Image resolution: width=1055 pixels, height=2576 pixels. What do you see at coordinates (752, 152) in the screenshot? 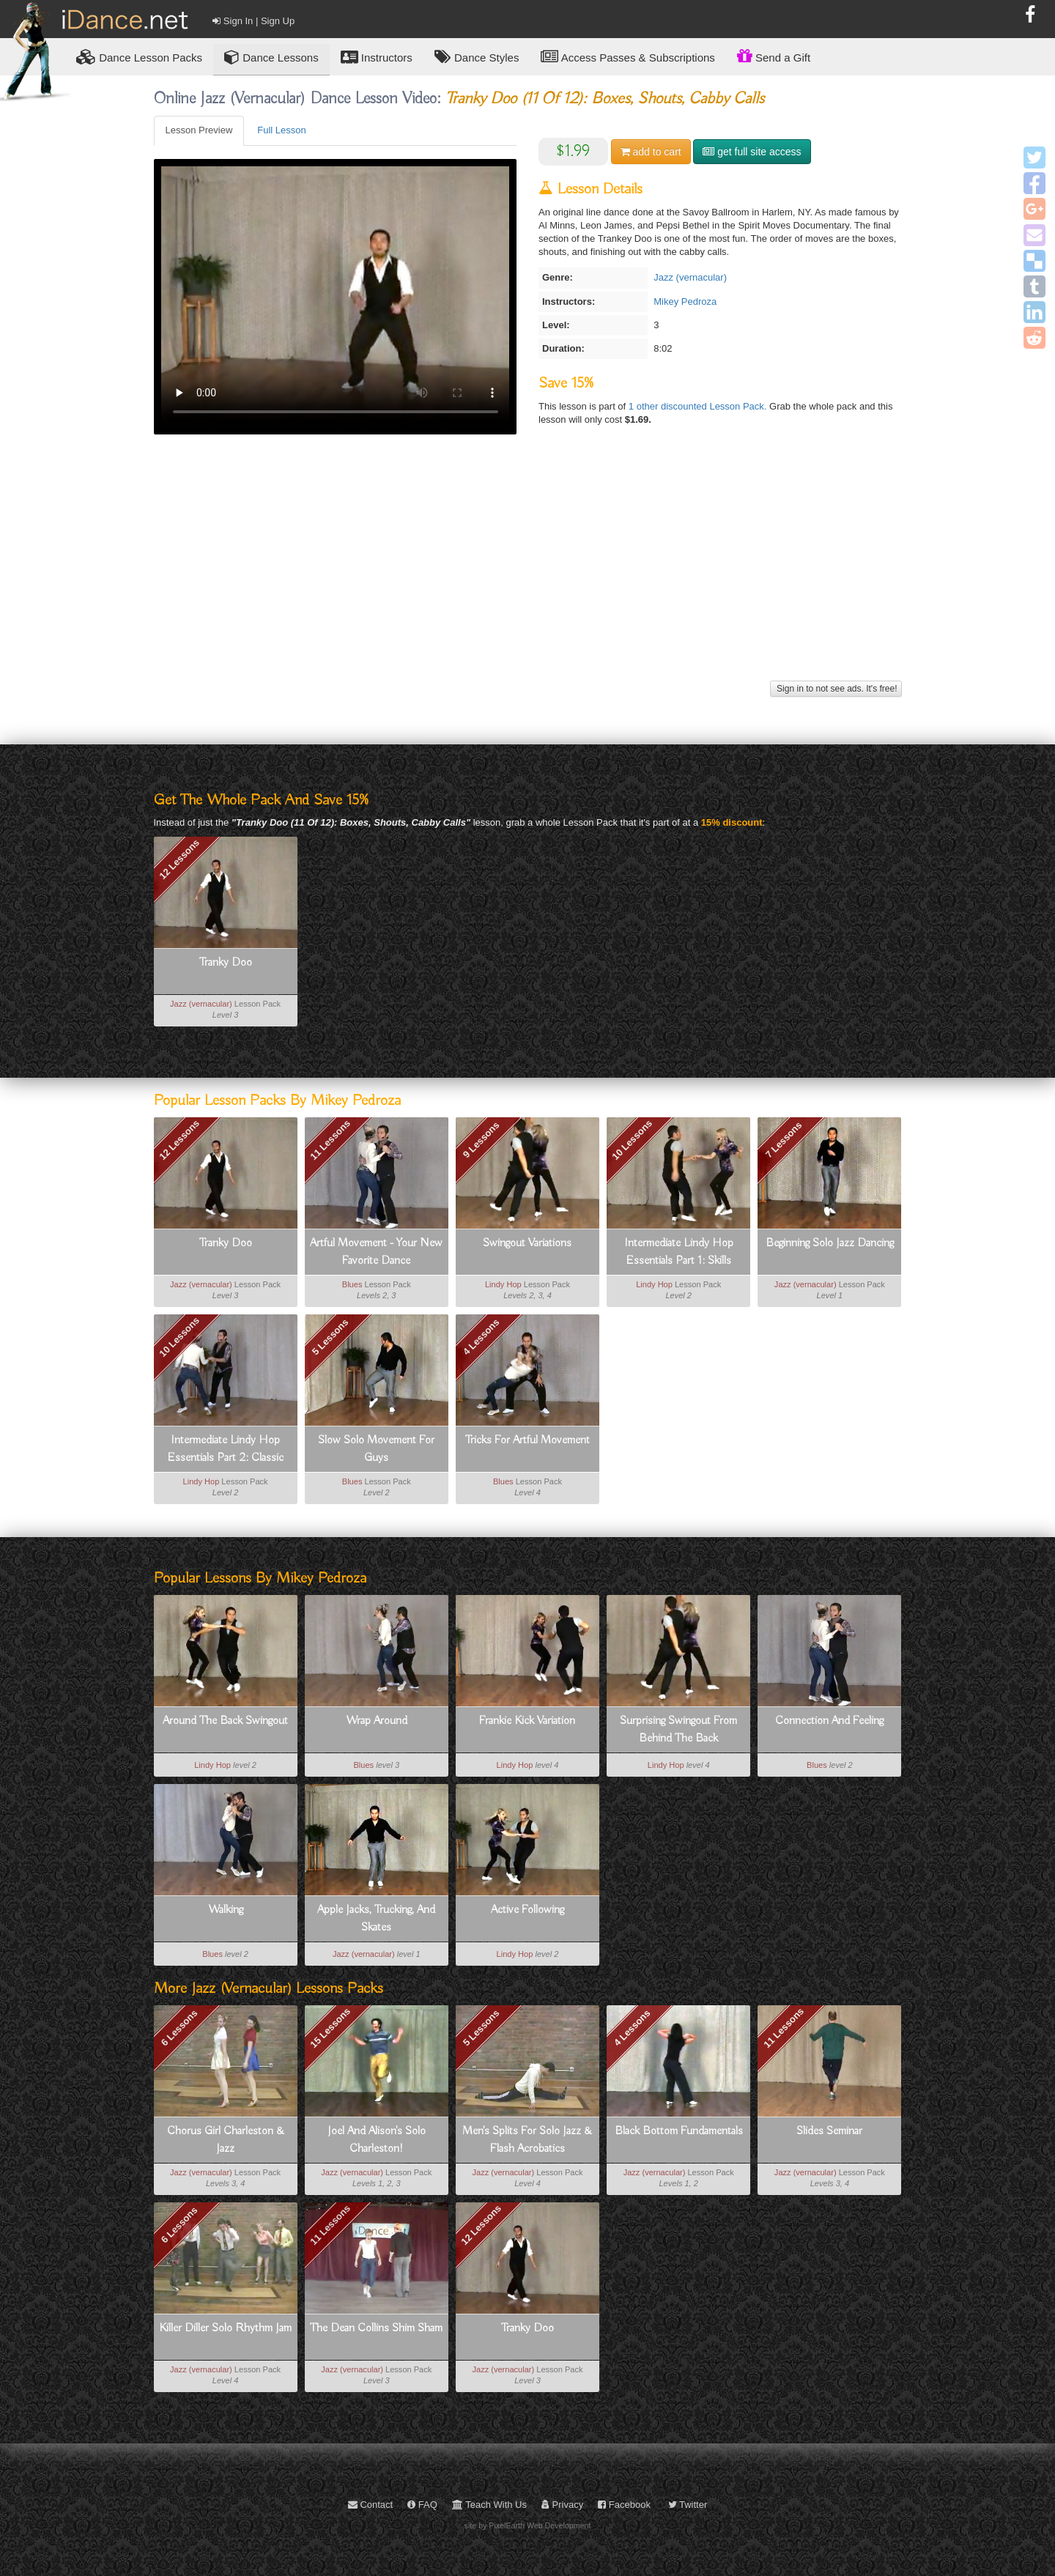
I see `get full site access` at bounding box center [752, 152].